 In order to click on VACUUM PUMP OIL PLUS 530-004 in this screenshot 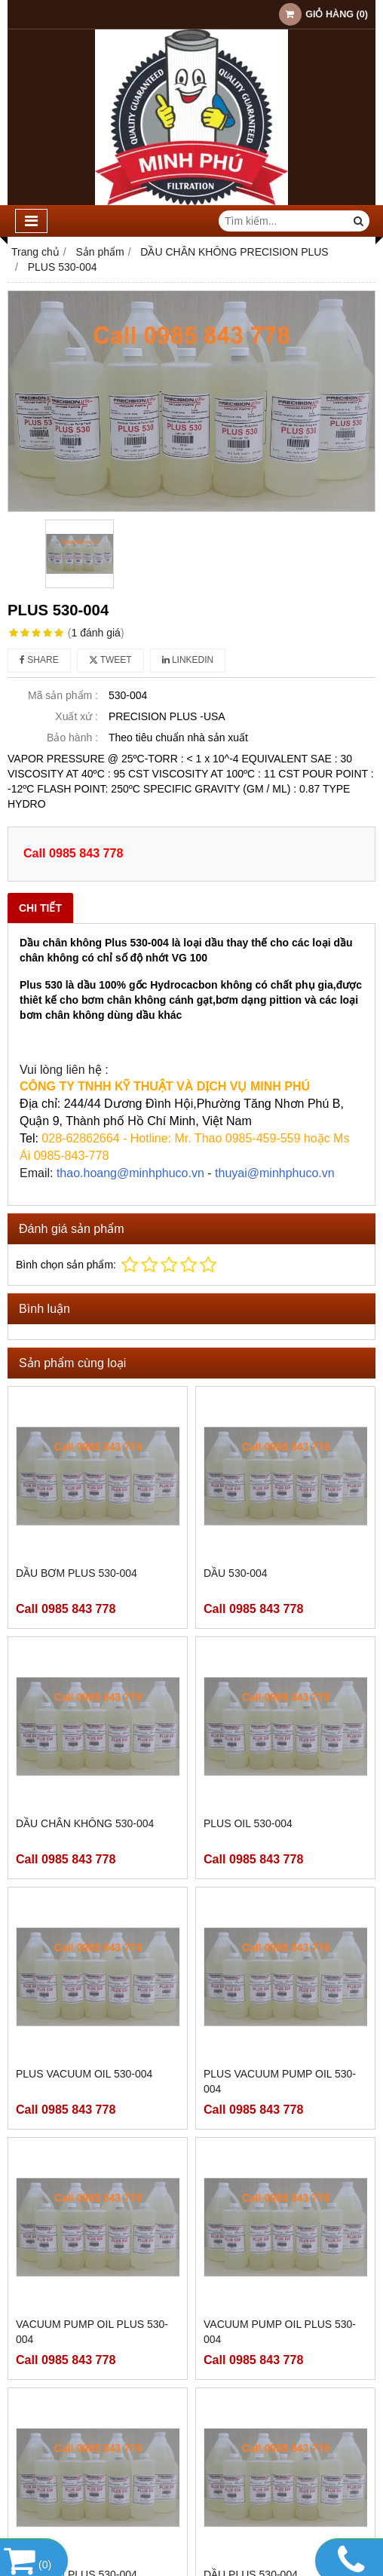, I will do `click(92, 2331)`.